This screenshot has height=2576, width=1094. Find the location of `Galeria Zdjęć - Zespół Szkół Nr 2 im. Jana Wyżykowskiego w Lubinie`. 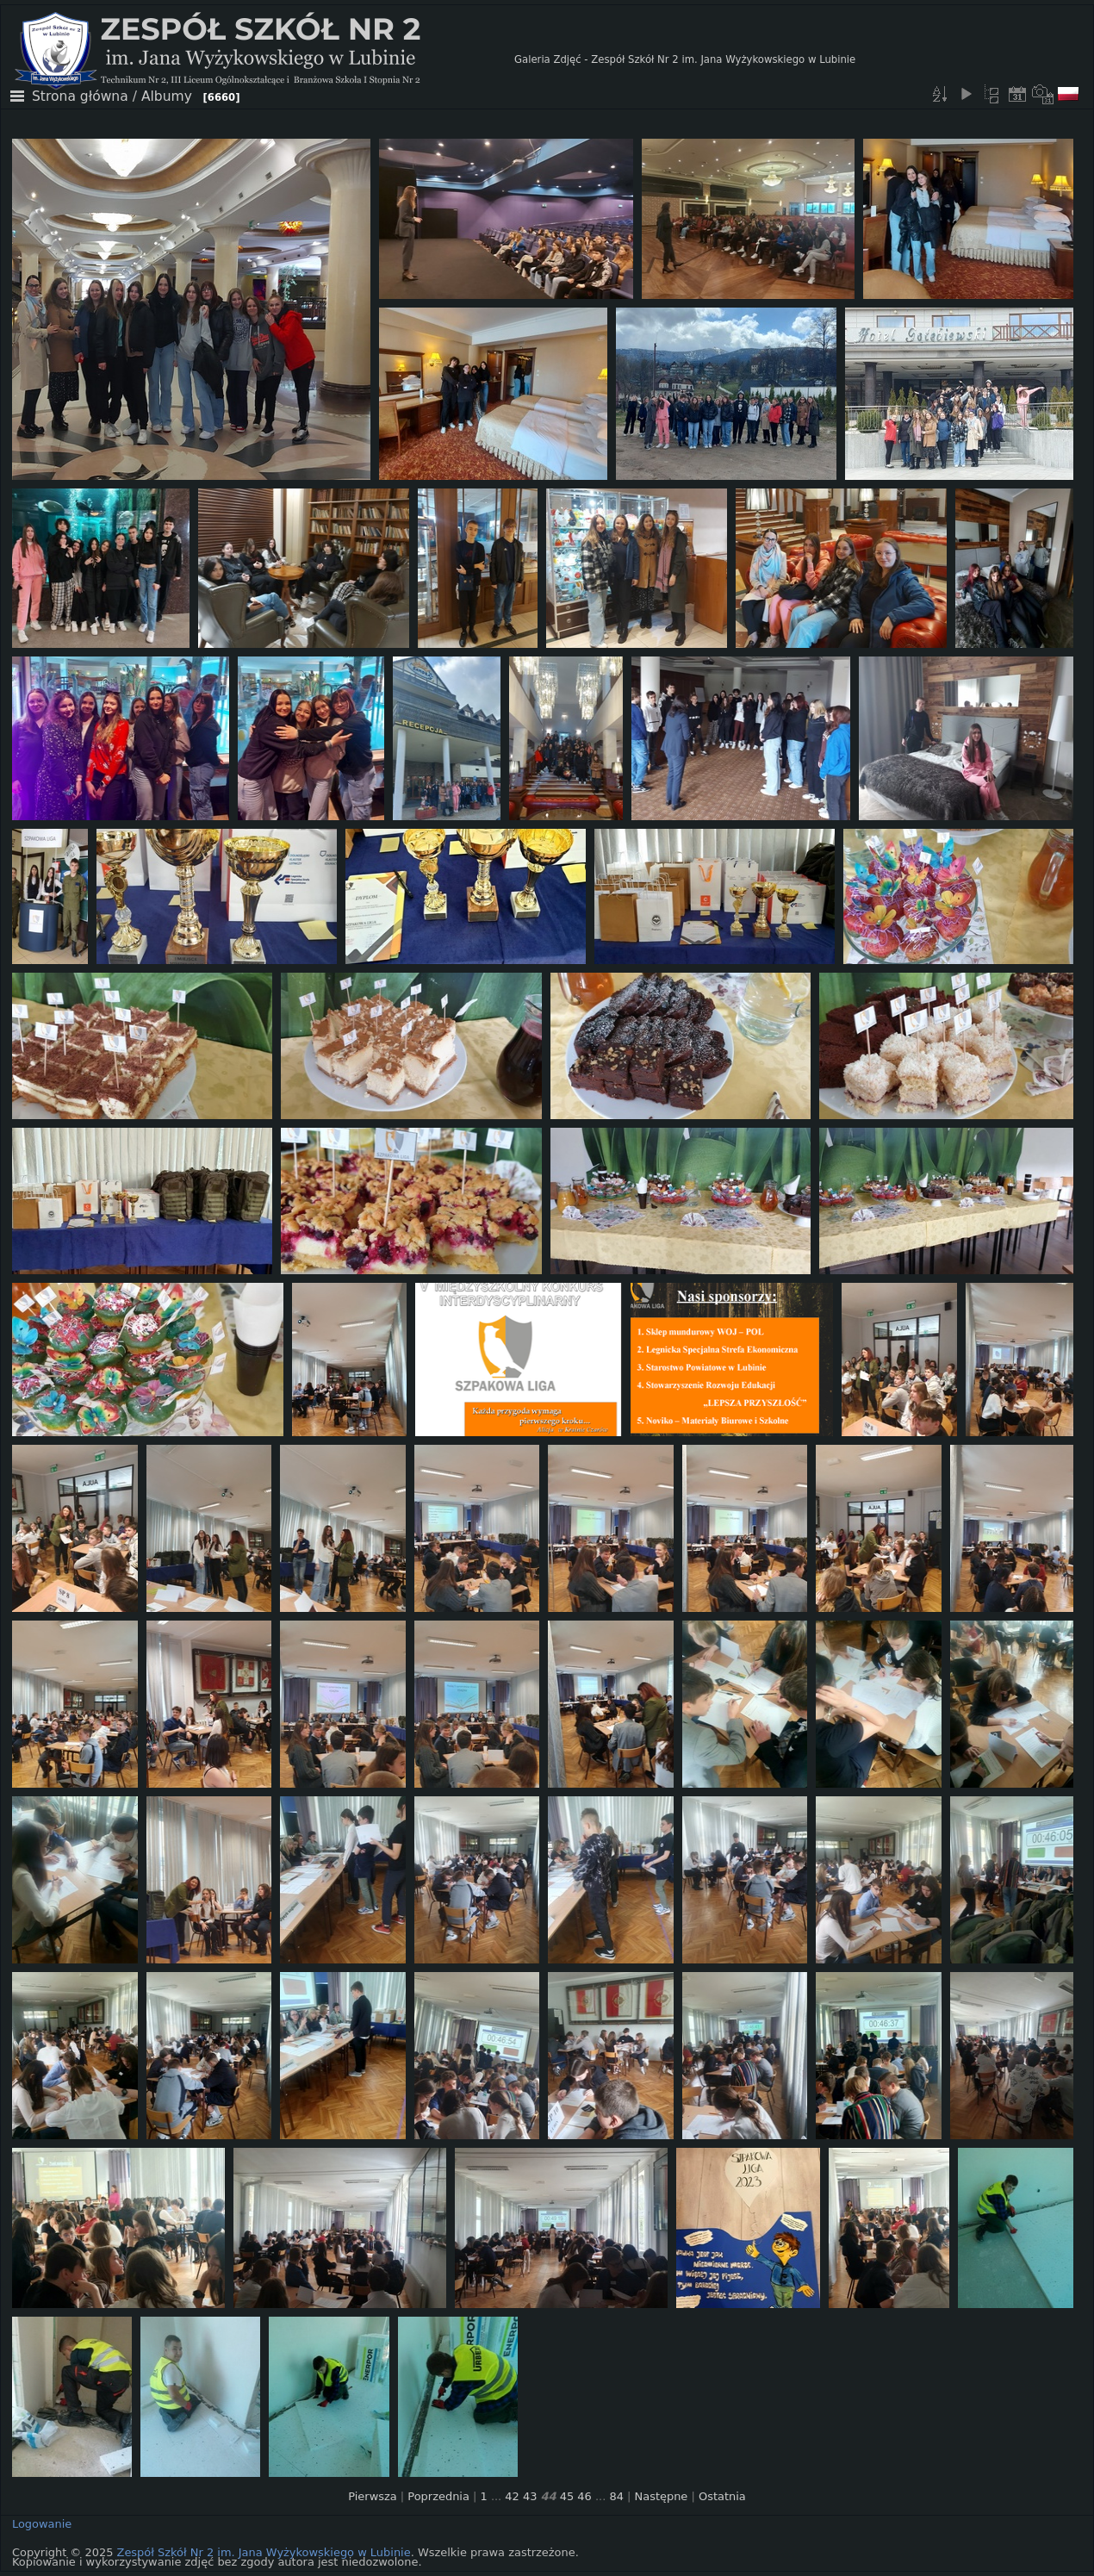

Galeria Zdjęć - Zespół Szkół Nr 2 im. Jana Wyżykowskiego w Lubinie is located at coordinates (684, 59).